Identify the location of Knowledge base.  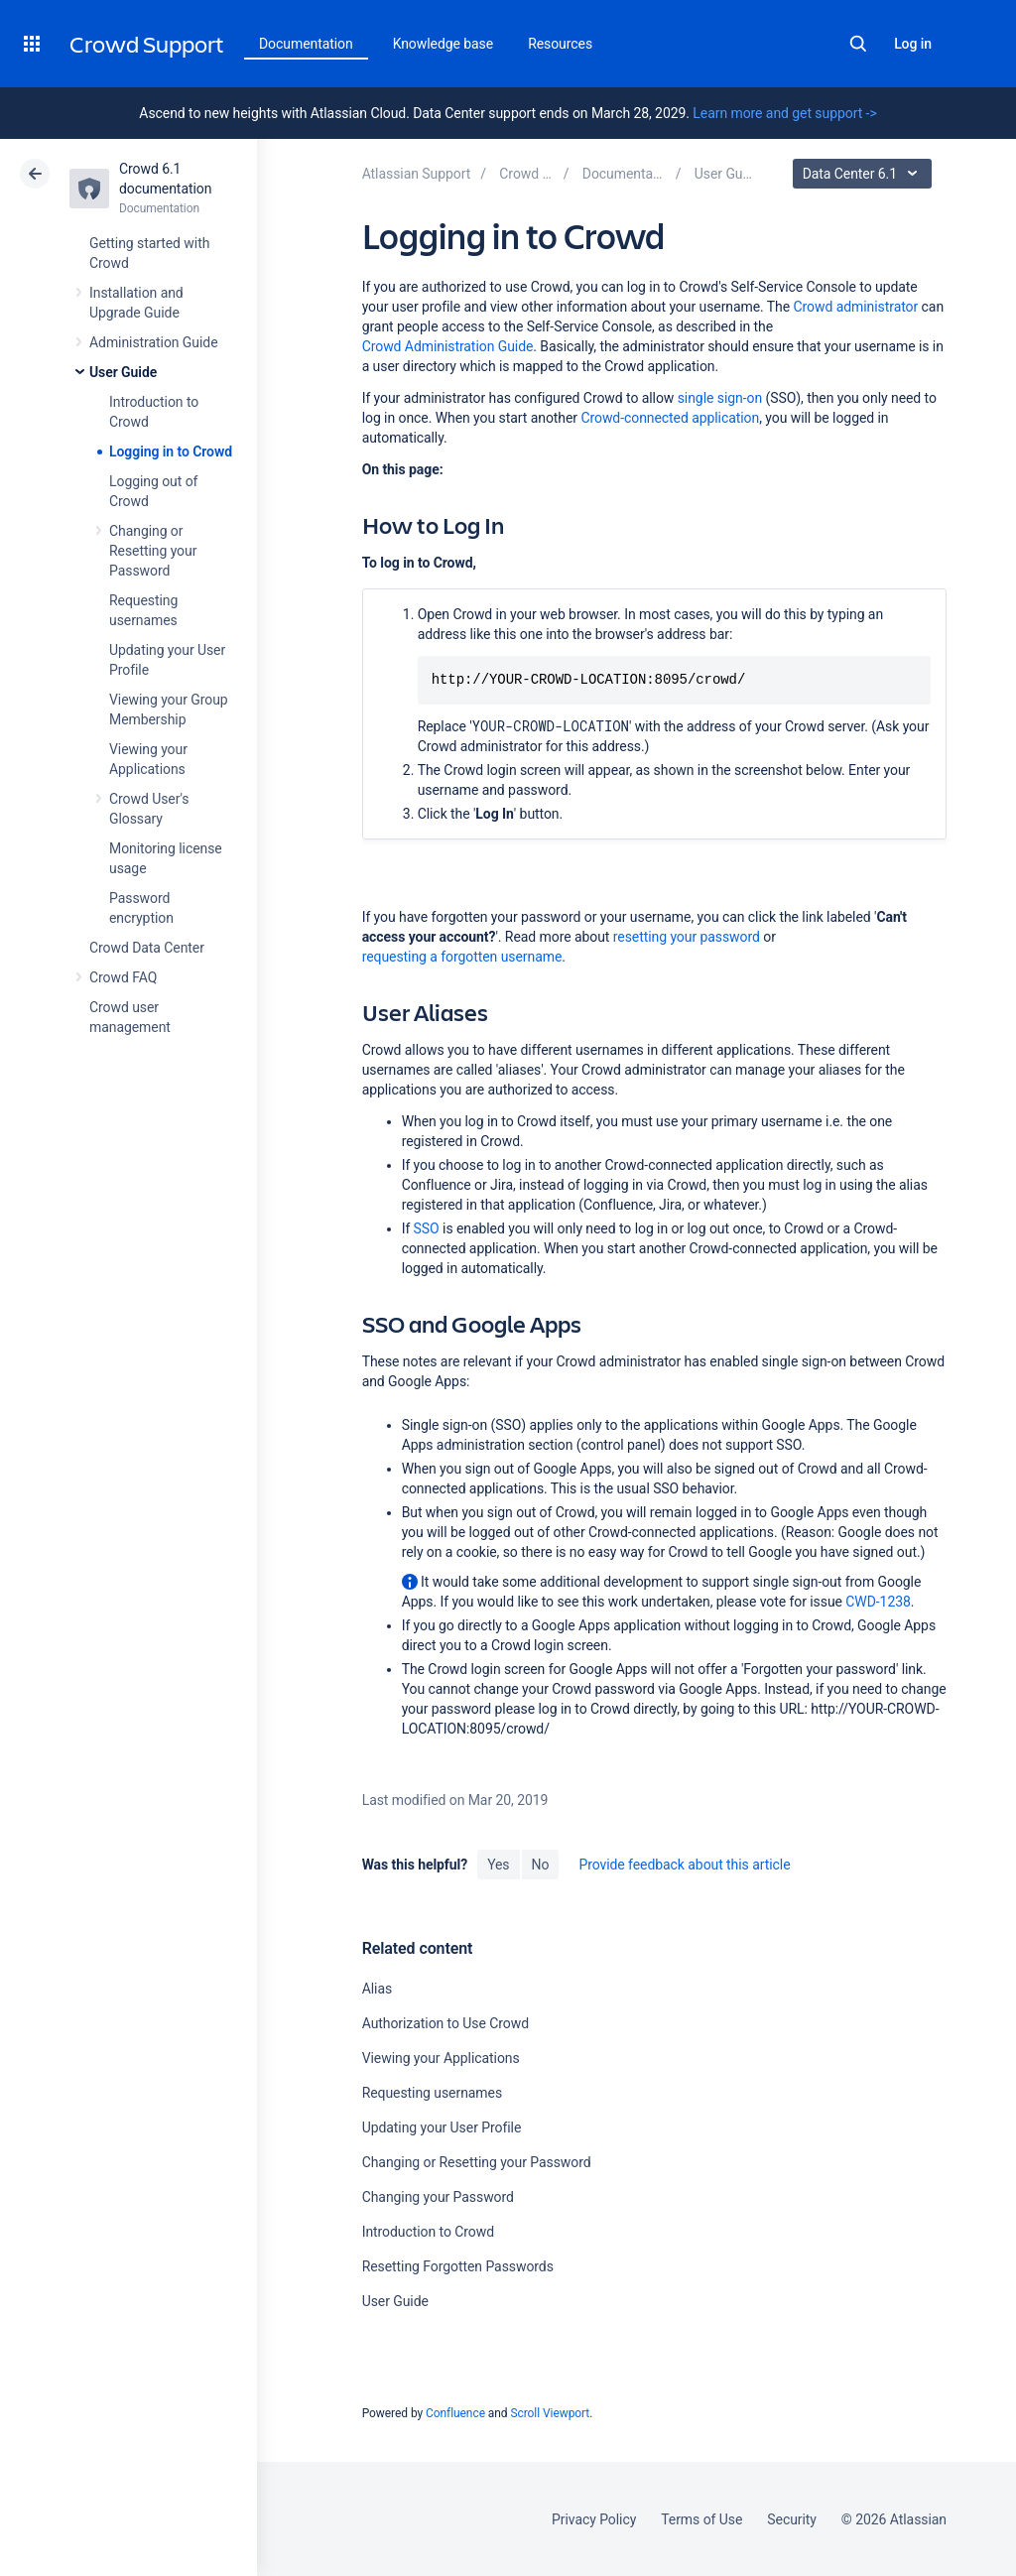
(443, 44).